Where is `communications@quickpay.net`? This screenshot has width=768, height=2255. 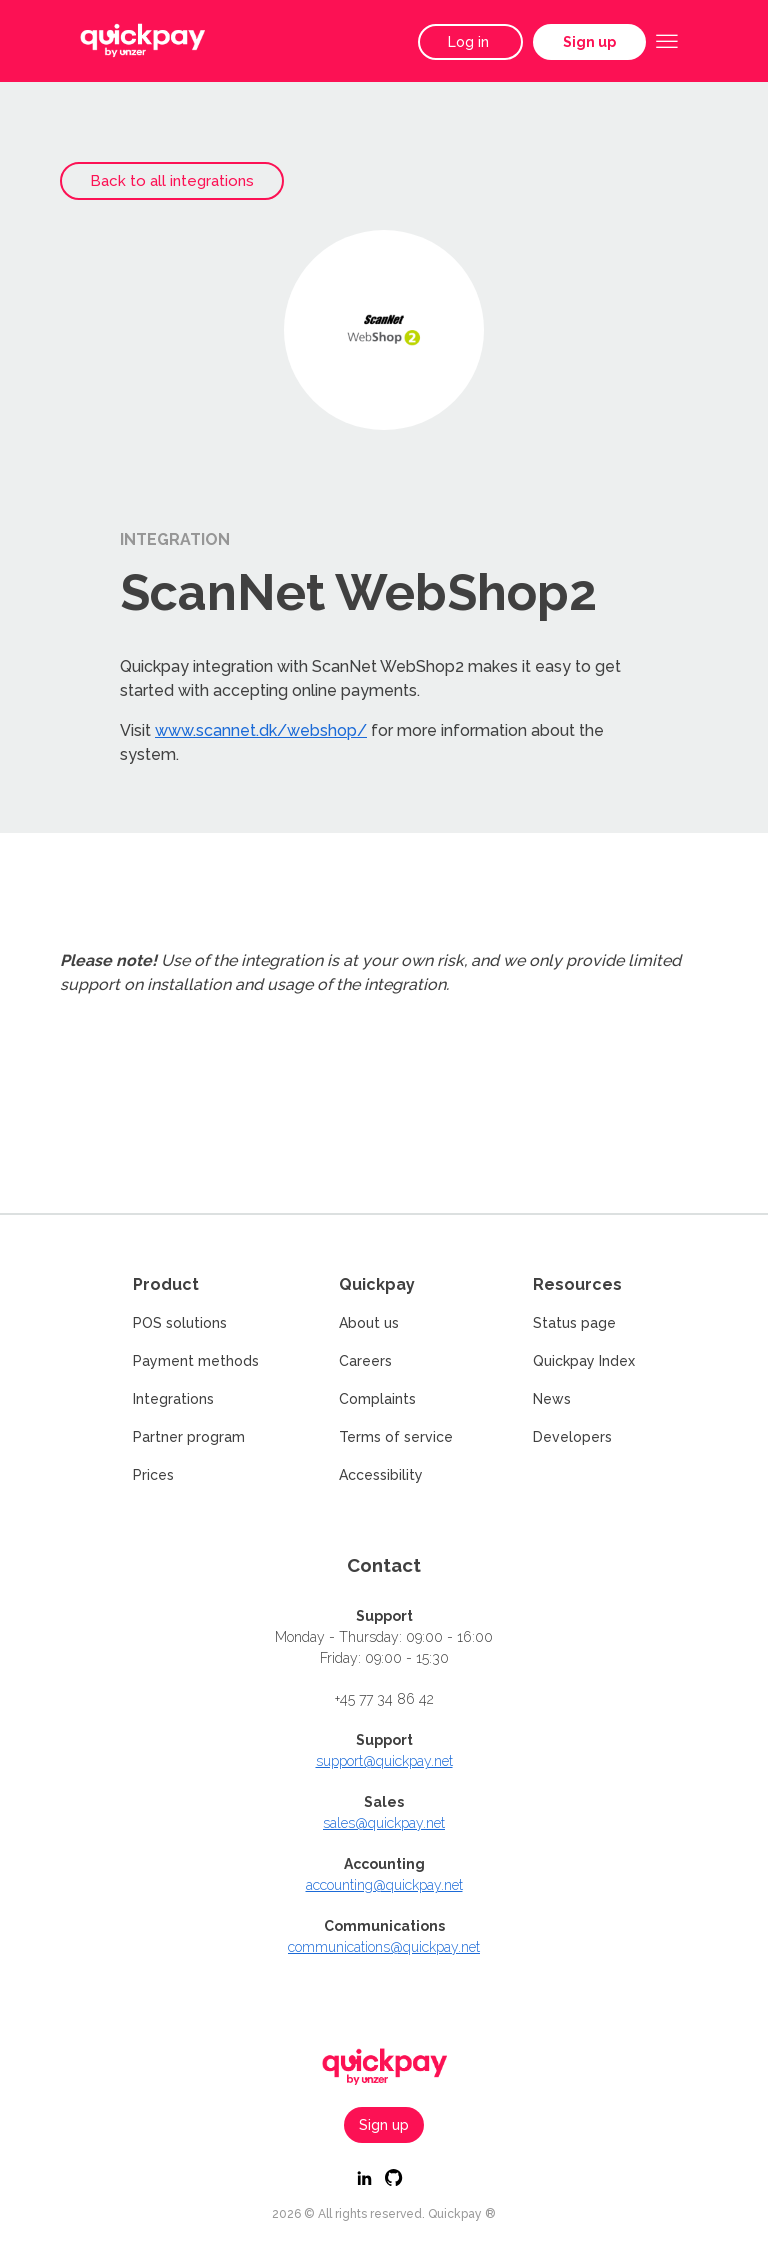
communications@quickpay.net is located at coordinates (384, 1947).